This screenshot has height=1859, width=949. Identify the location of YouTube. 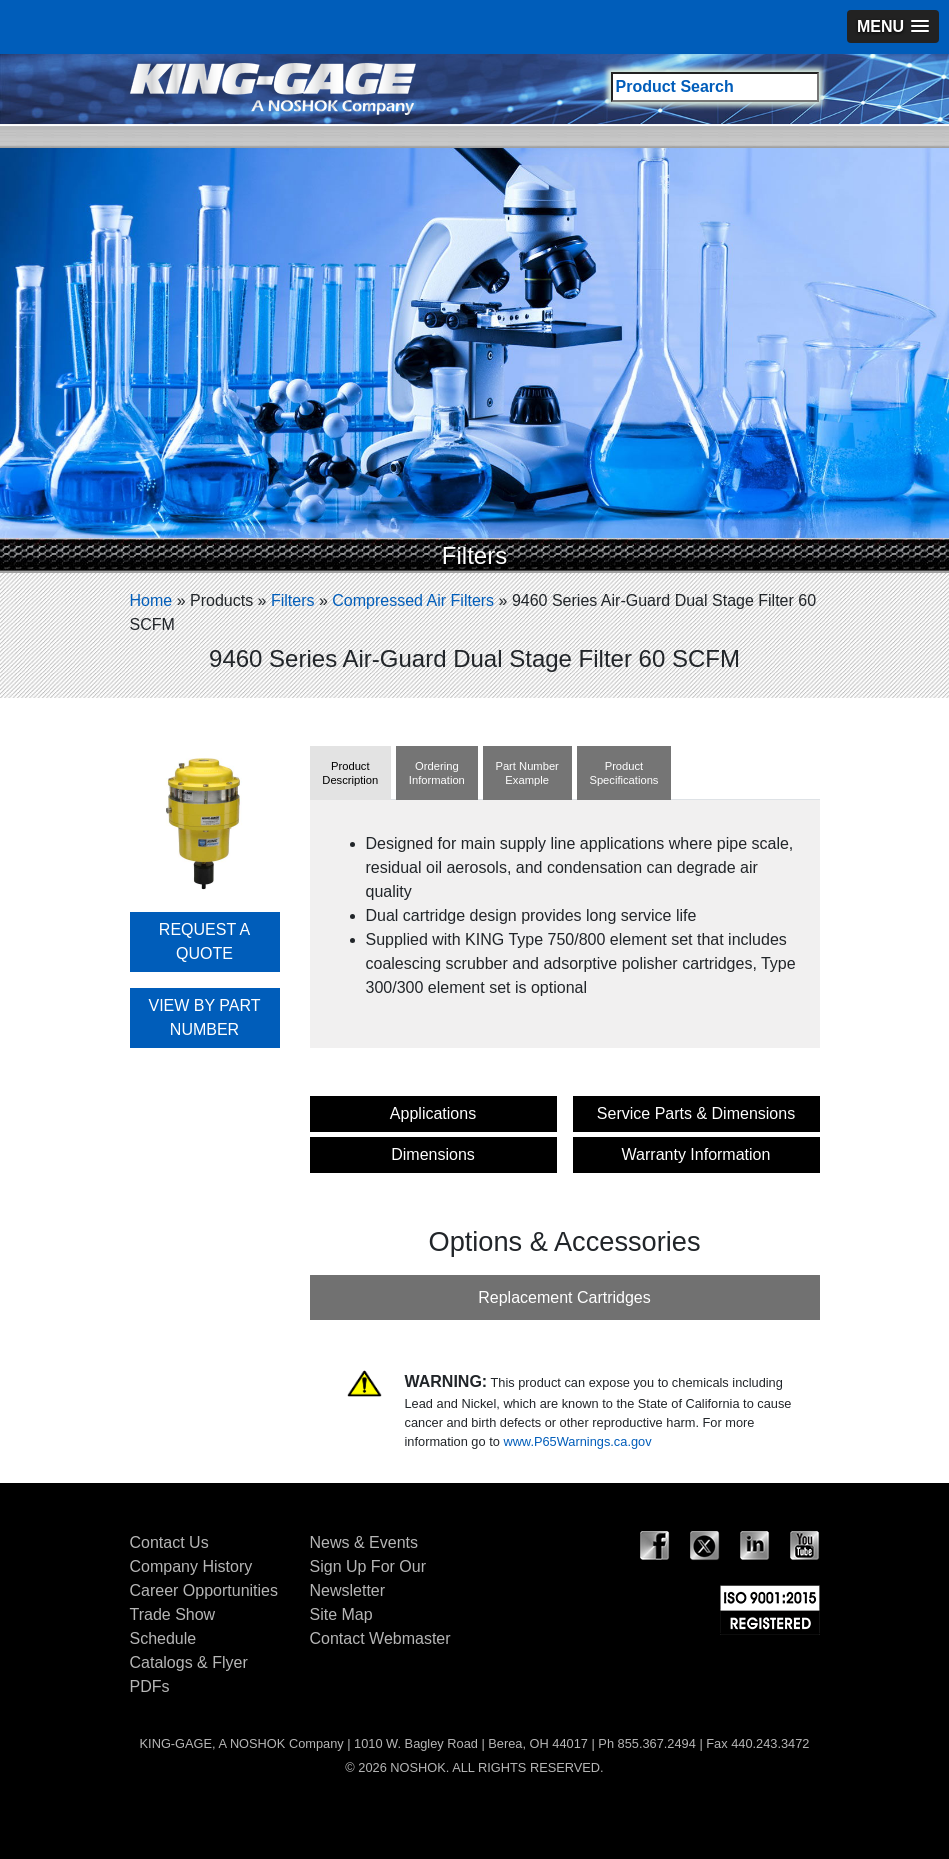
(805, 1546).